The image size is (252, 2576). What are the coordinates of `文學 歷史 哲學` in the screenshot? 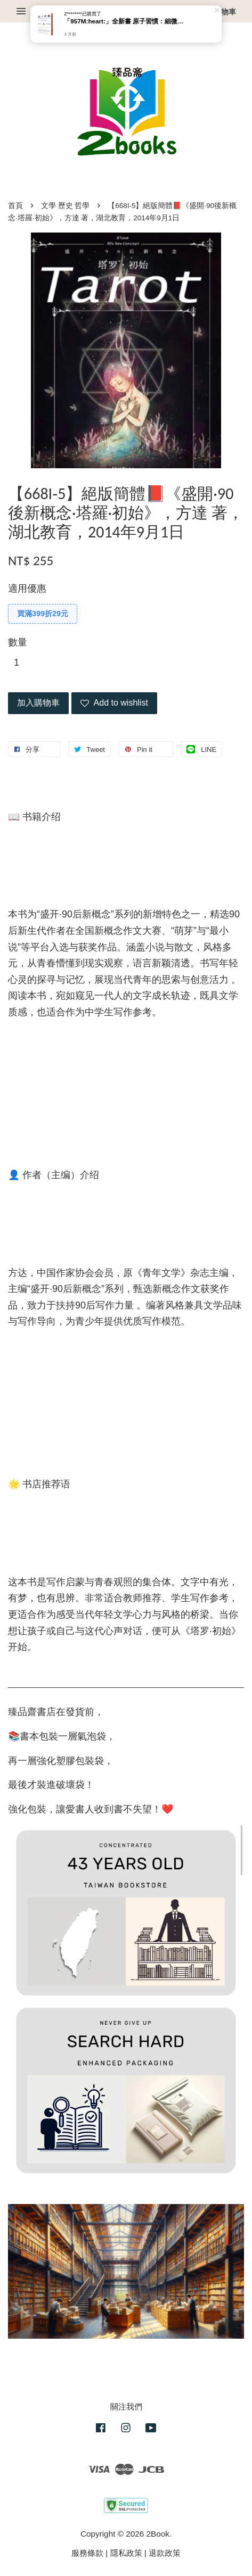 It's located at (65, 206).